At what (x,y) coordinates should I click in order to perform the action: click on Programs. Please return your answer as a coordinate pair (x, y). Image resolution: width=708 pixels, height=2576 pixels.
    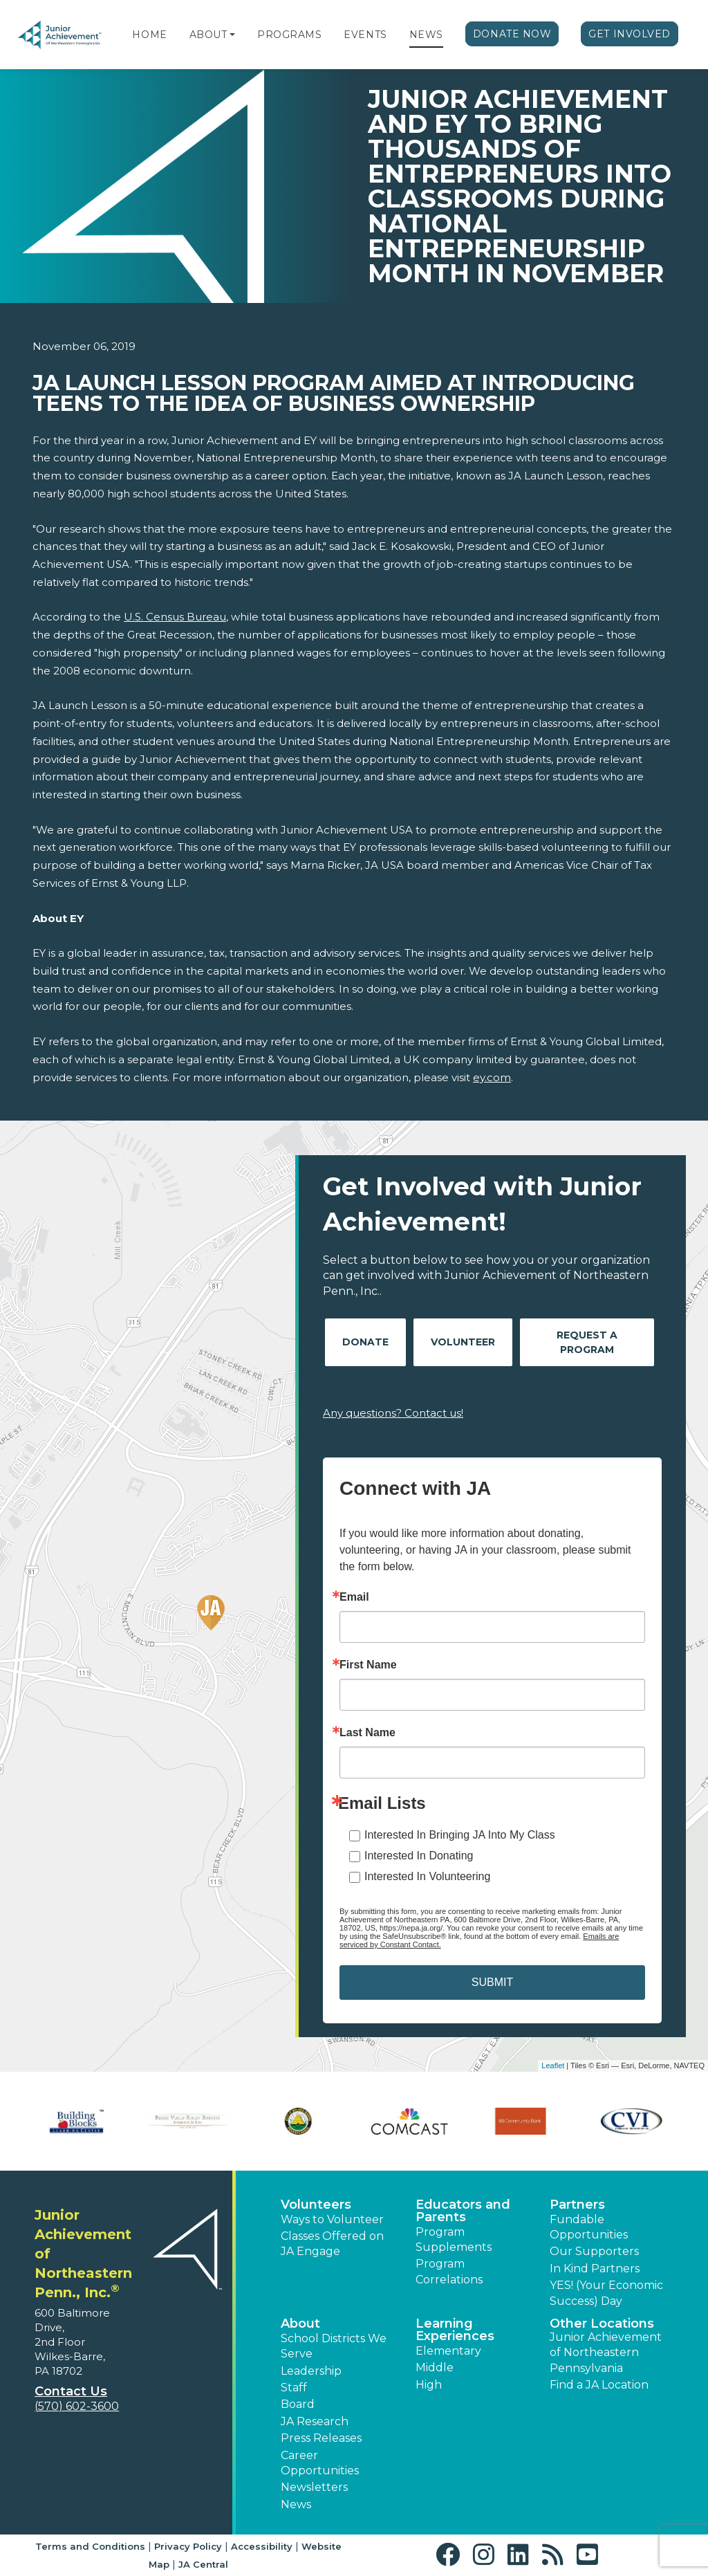
    Looking at the image, I should click on (289, 34).